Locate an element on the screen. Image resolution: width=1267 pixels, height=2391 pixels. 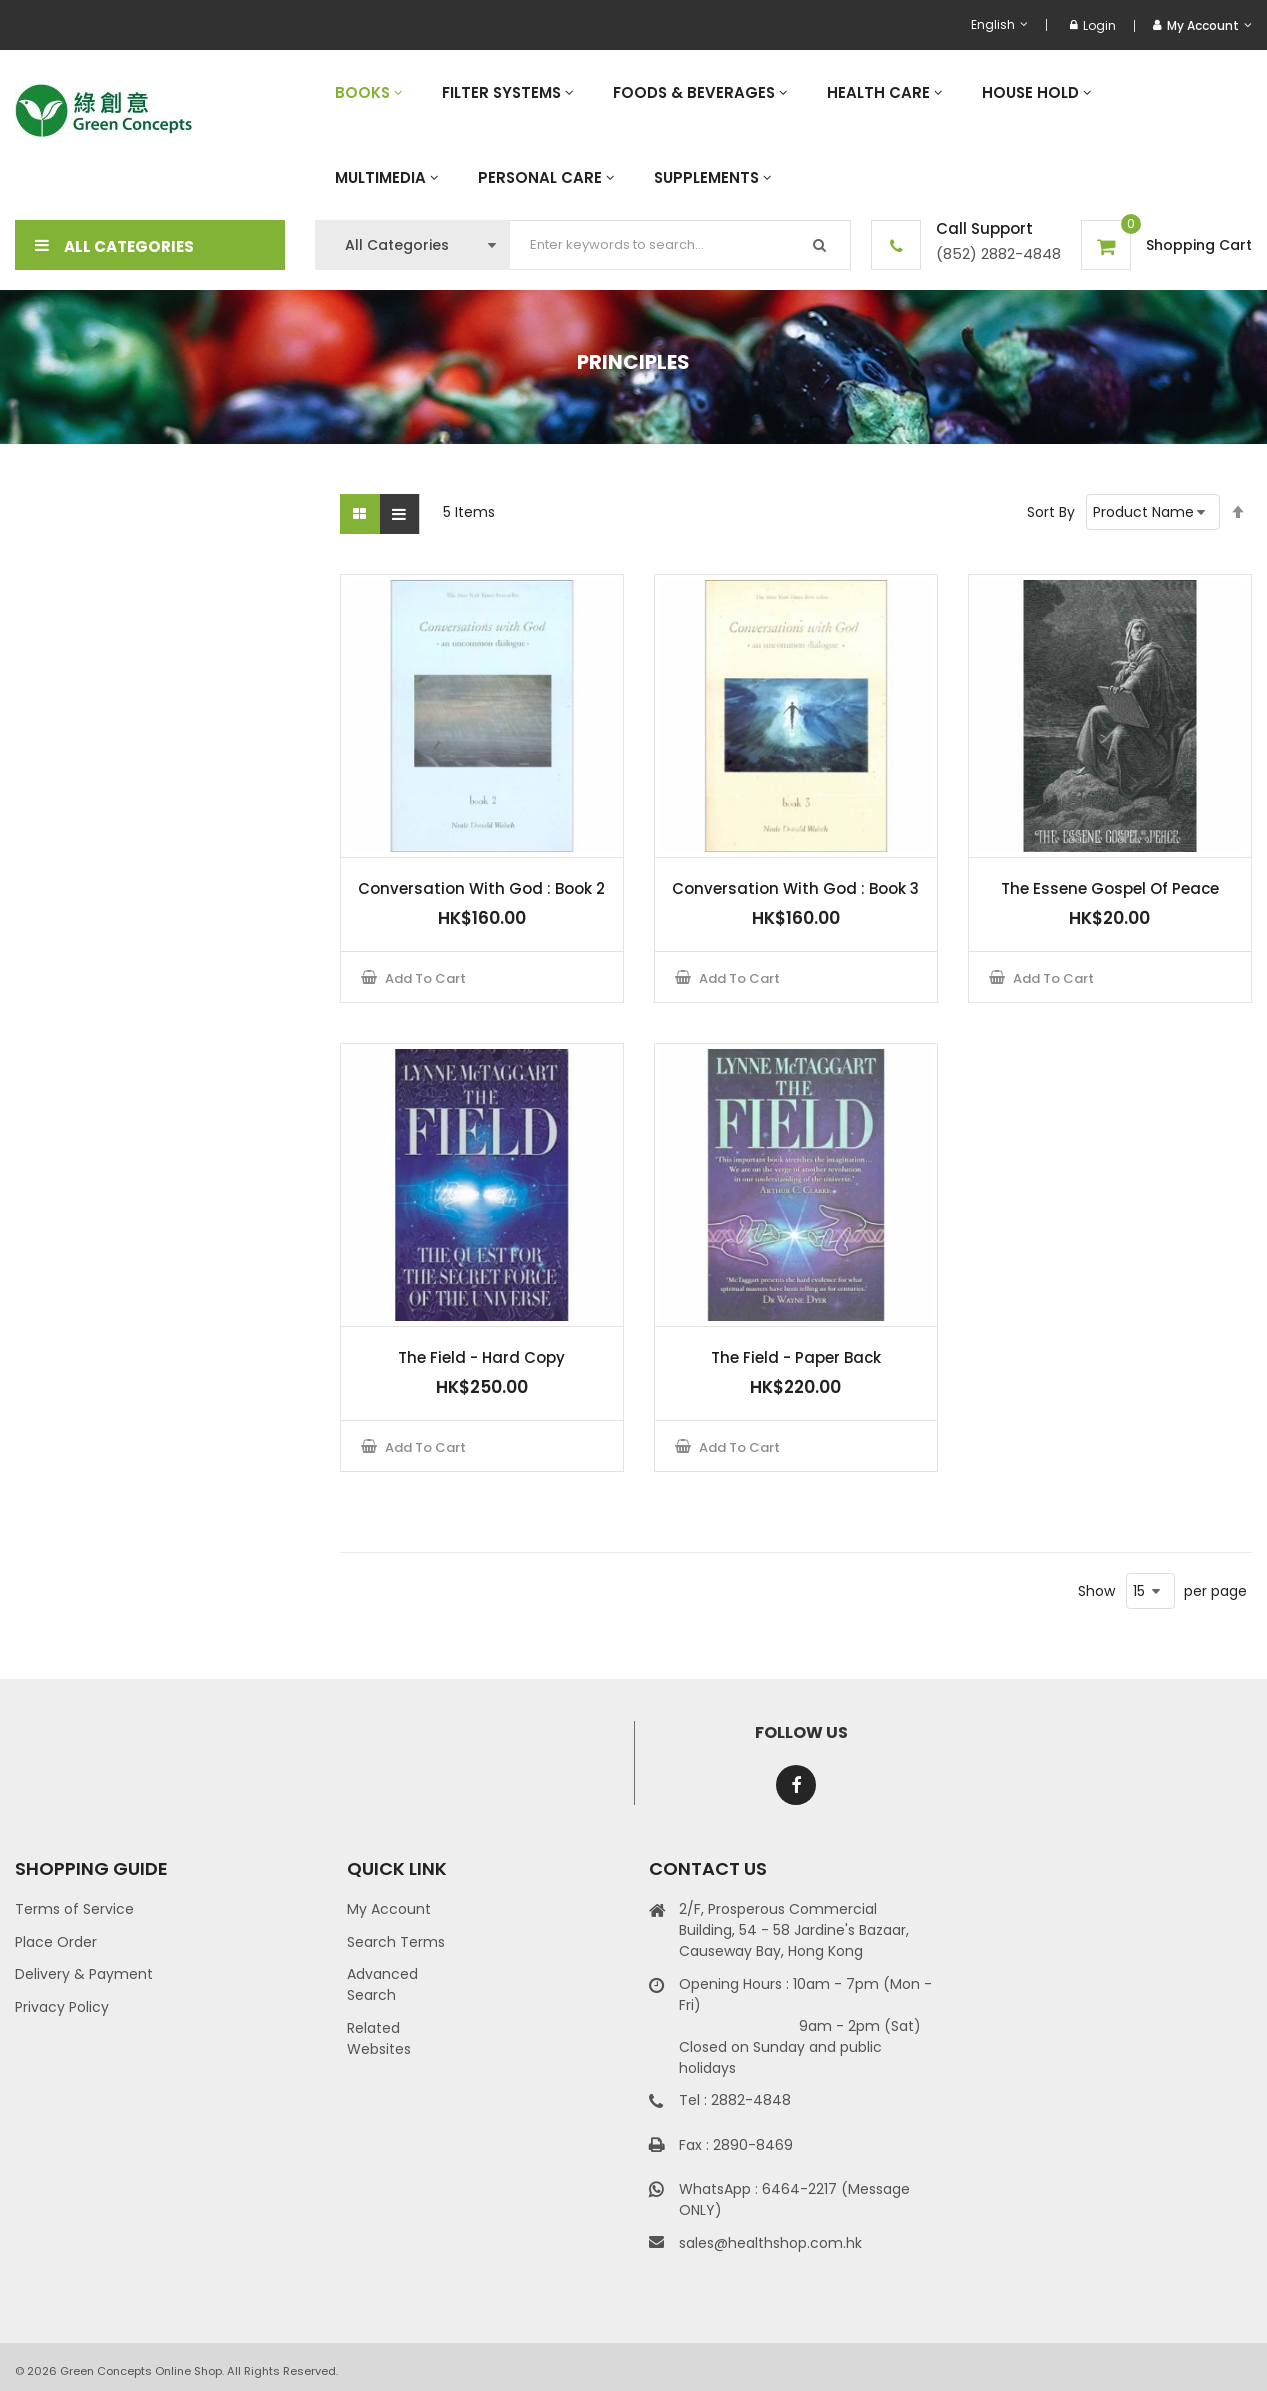
Conversation With God : Book 2 is located at coordinates (481, 888).